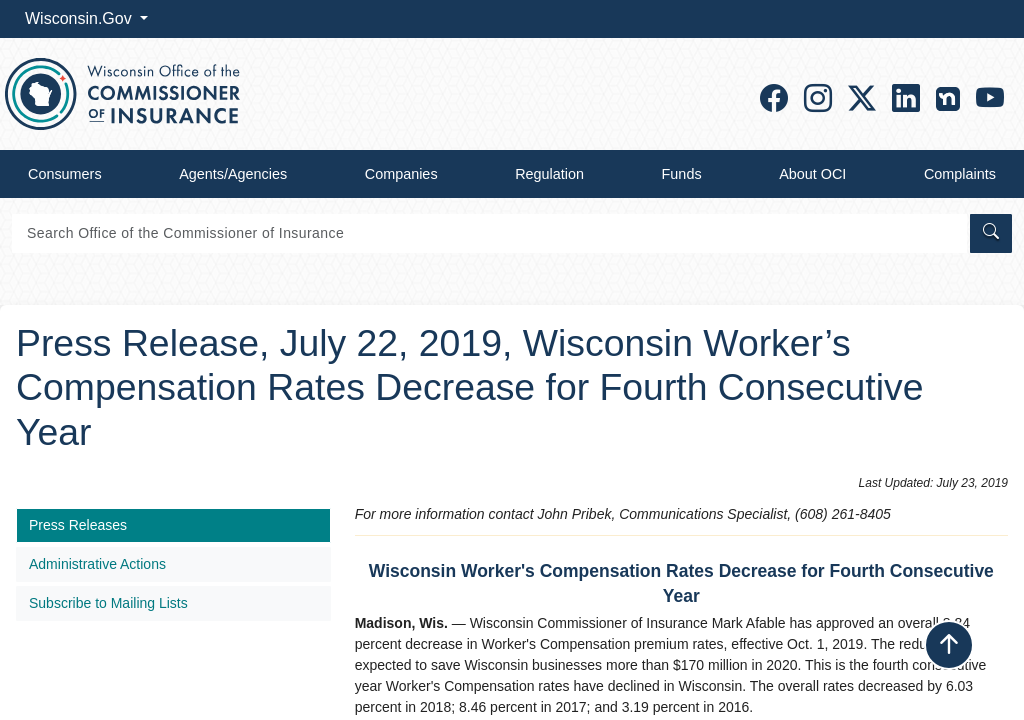  What do you see at coordinates (65, 174) in the screenshot?
I see `Consumers` at bounding box center [65, 174].